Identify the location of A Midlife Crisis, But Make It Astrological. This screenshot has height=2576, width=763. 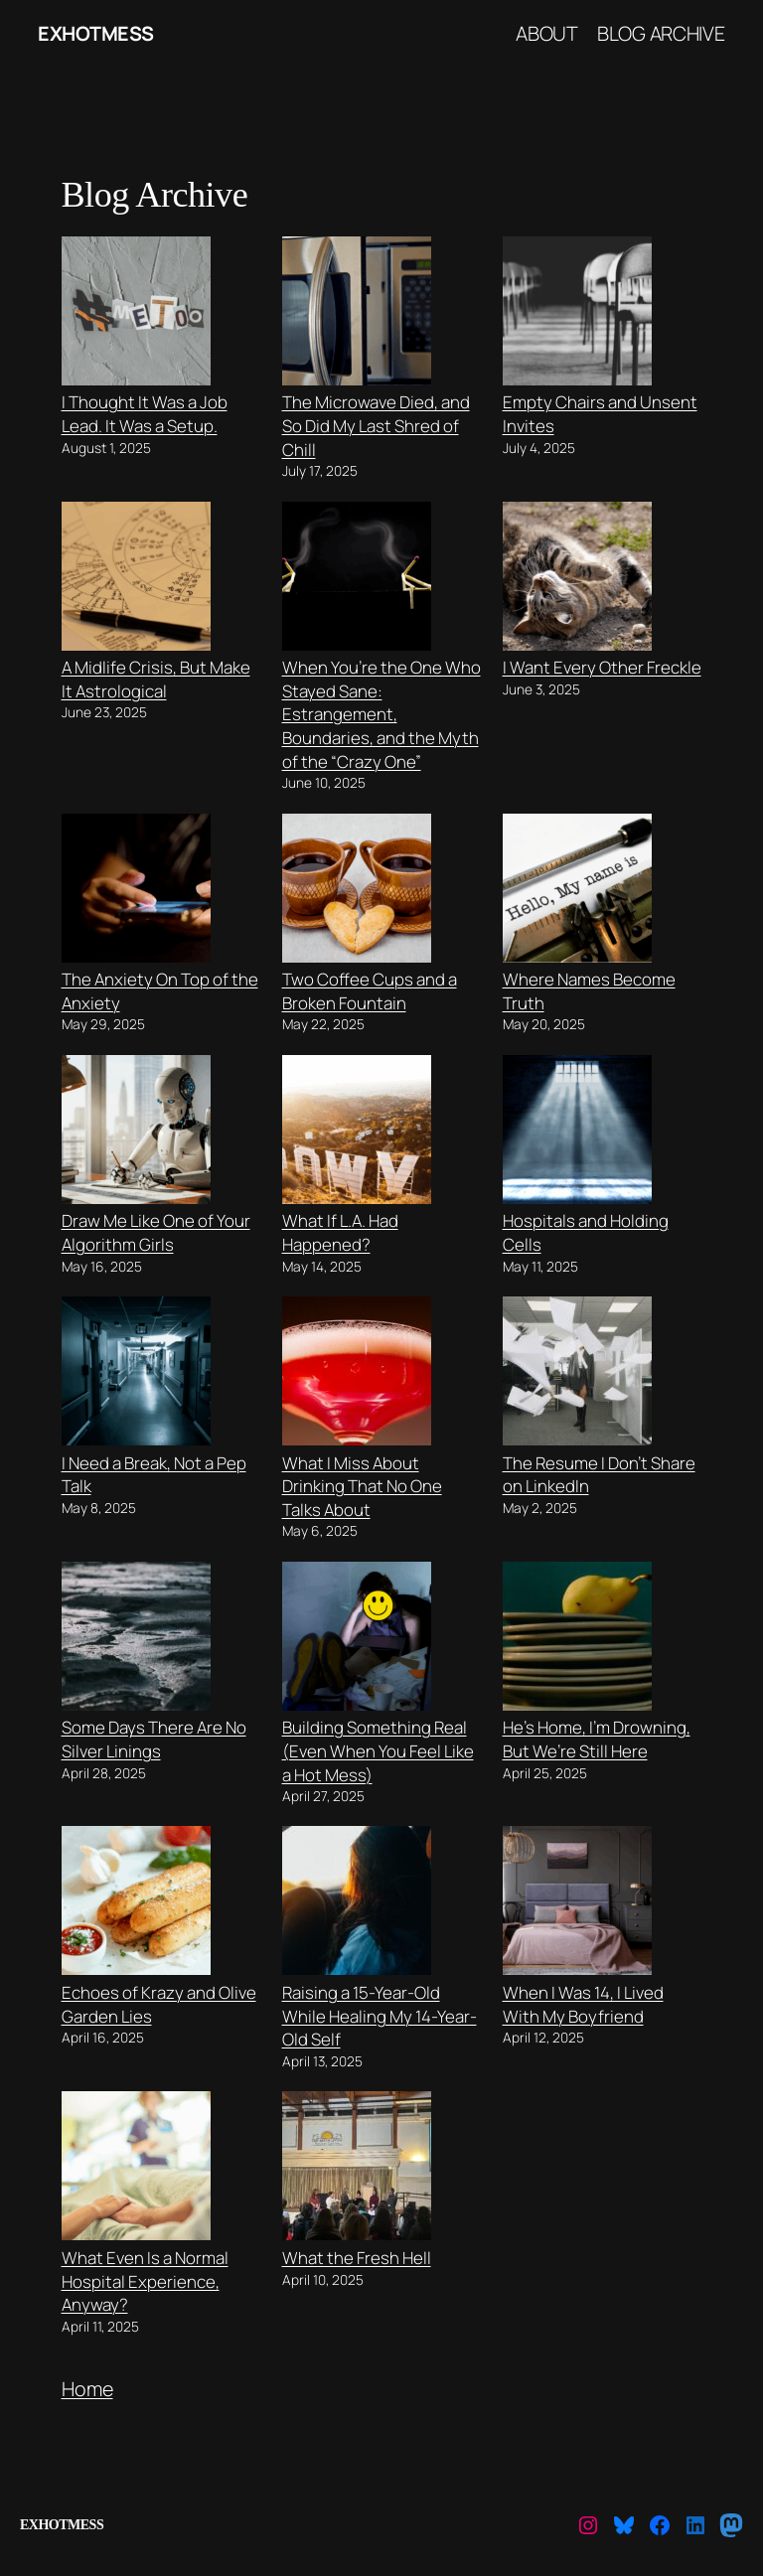
(156, 679).